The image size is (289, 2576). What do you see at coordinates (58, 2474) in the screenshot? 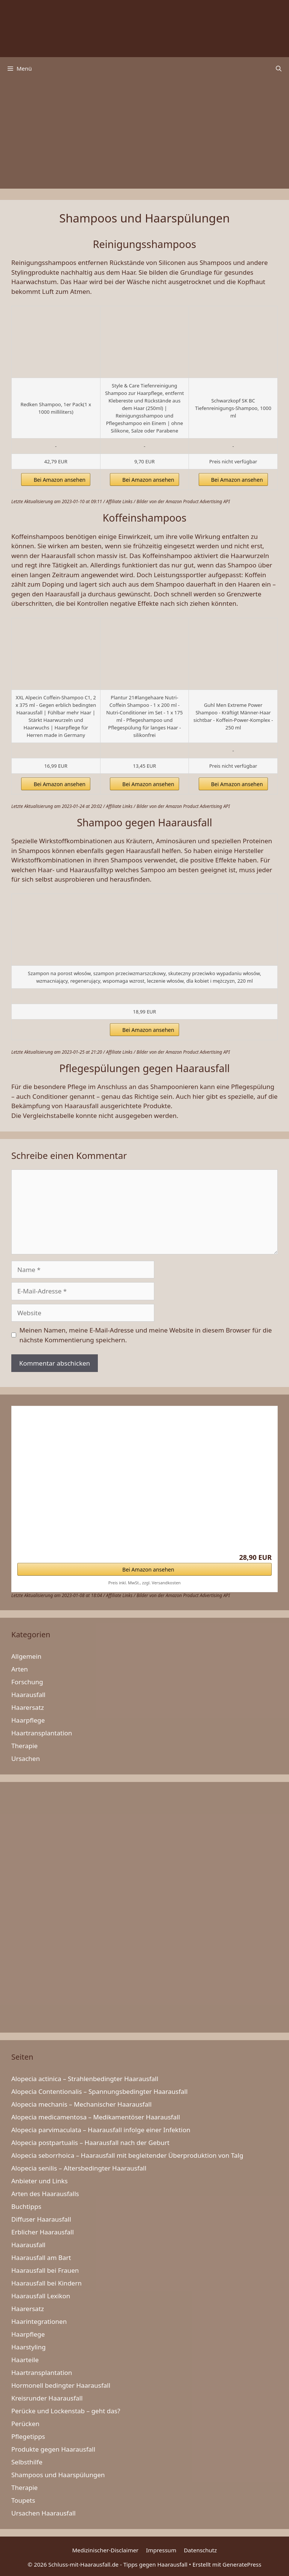
I see `Shampoos und Haarspülungen` at bounding box center [58, 2474].